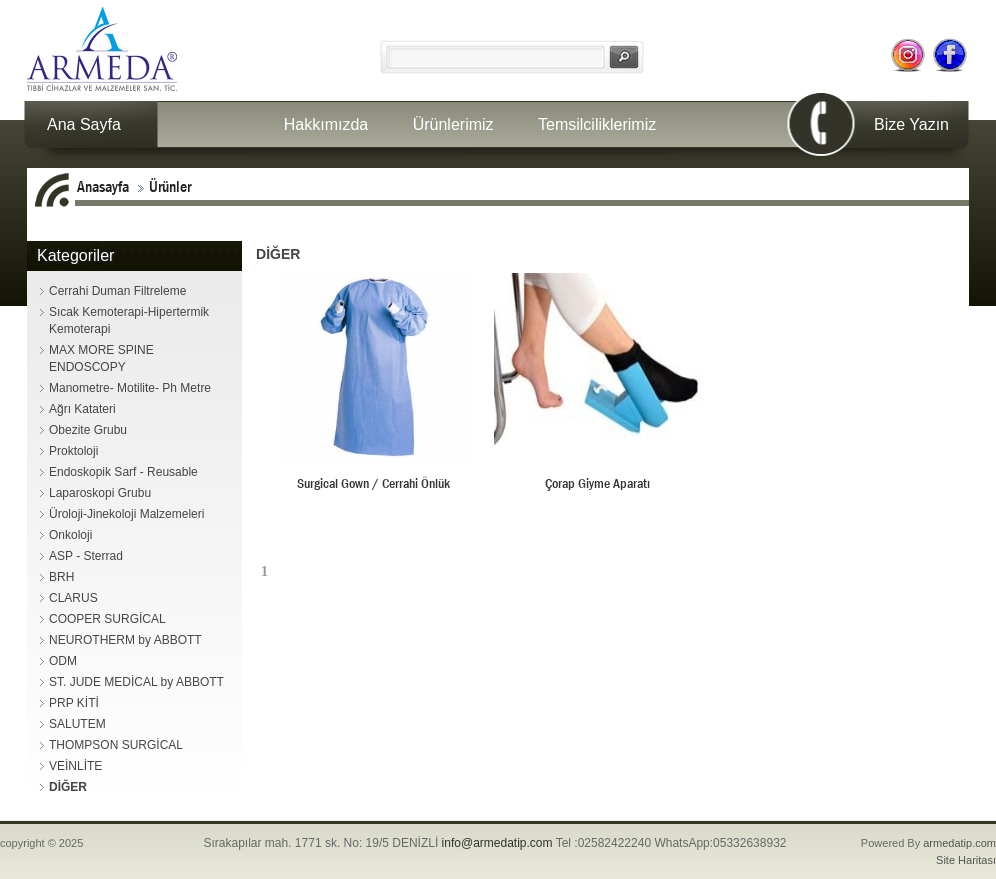 The image size is (996, 879). I want to click on THOMPSON SURGİCAL, so click(116, 745).